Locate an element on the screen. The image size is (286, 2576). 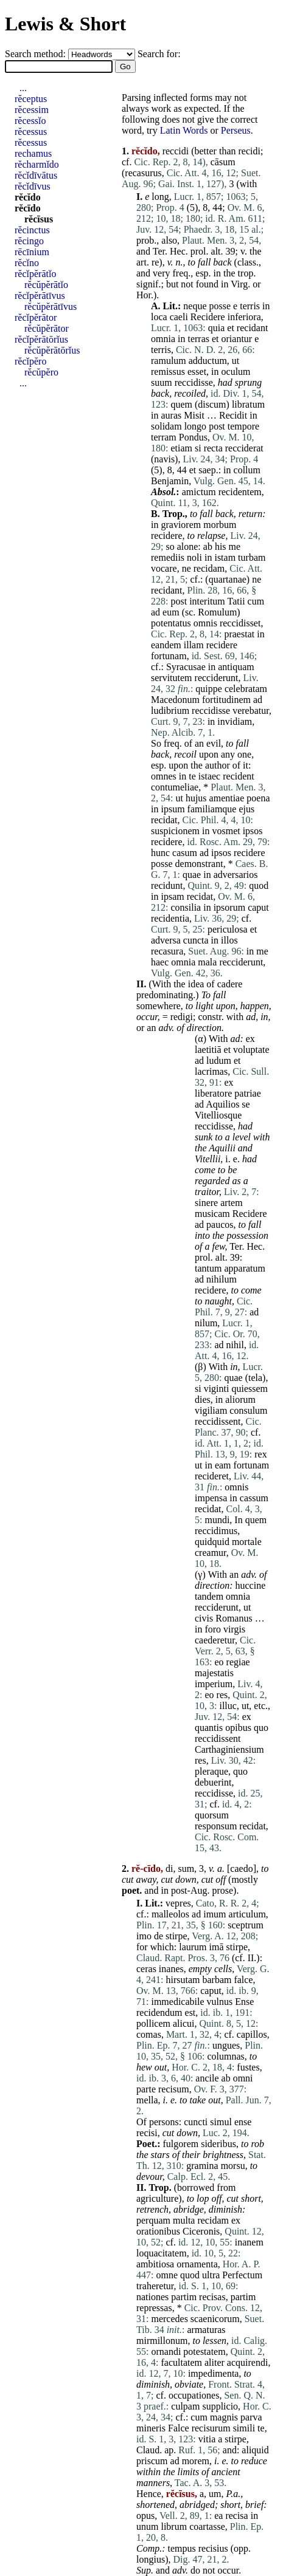
Ense is located at coordinates (244, 2001).